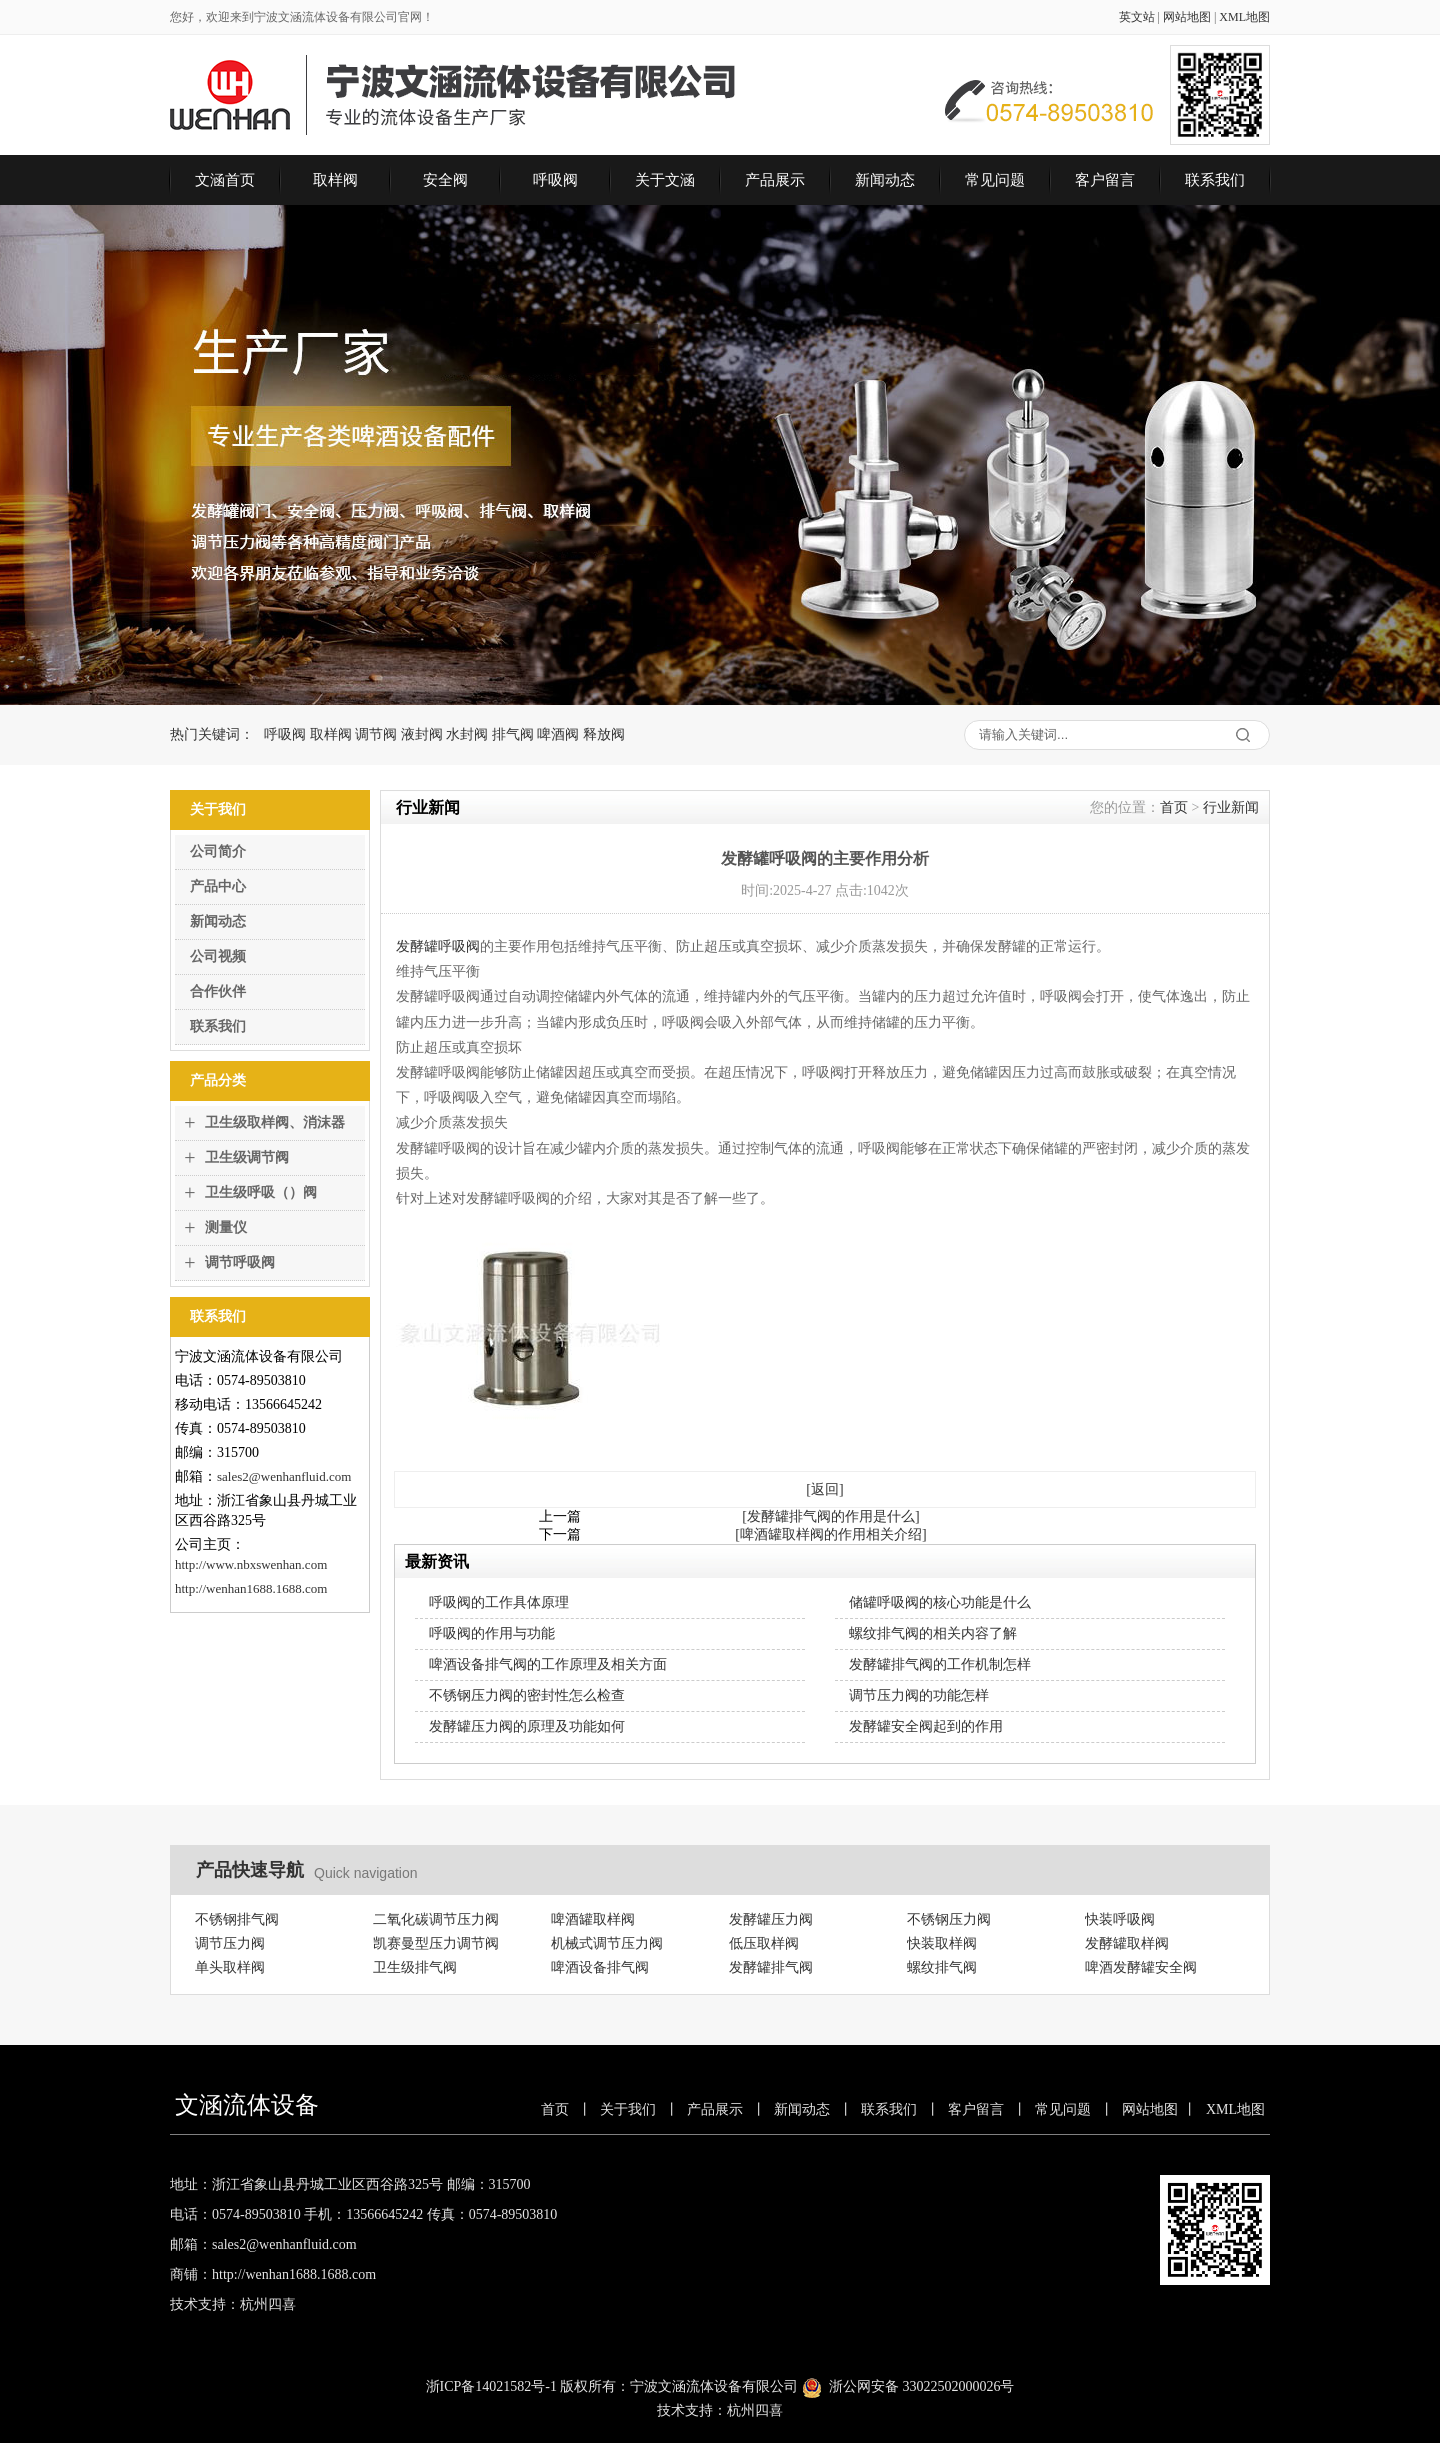 This screenshot has height=2443, width=1440. I want to click on 联系我们, so click(1215, 180).